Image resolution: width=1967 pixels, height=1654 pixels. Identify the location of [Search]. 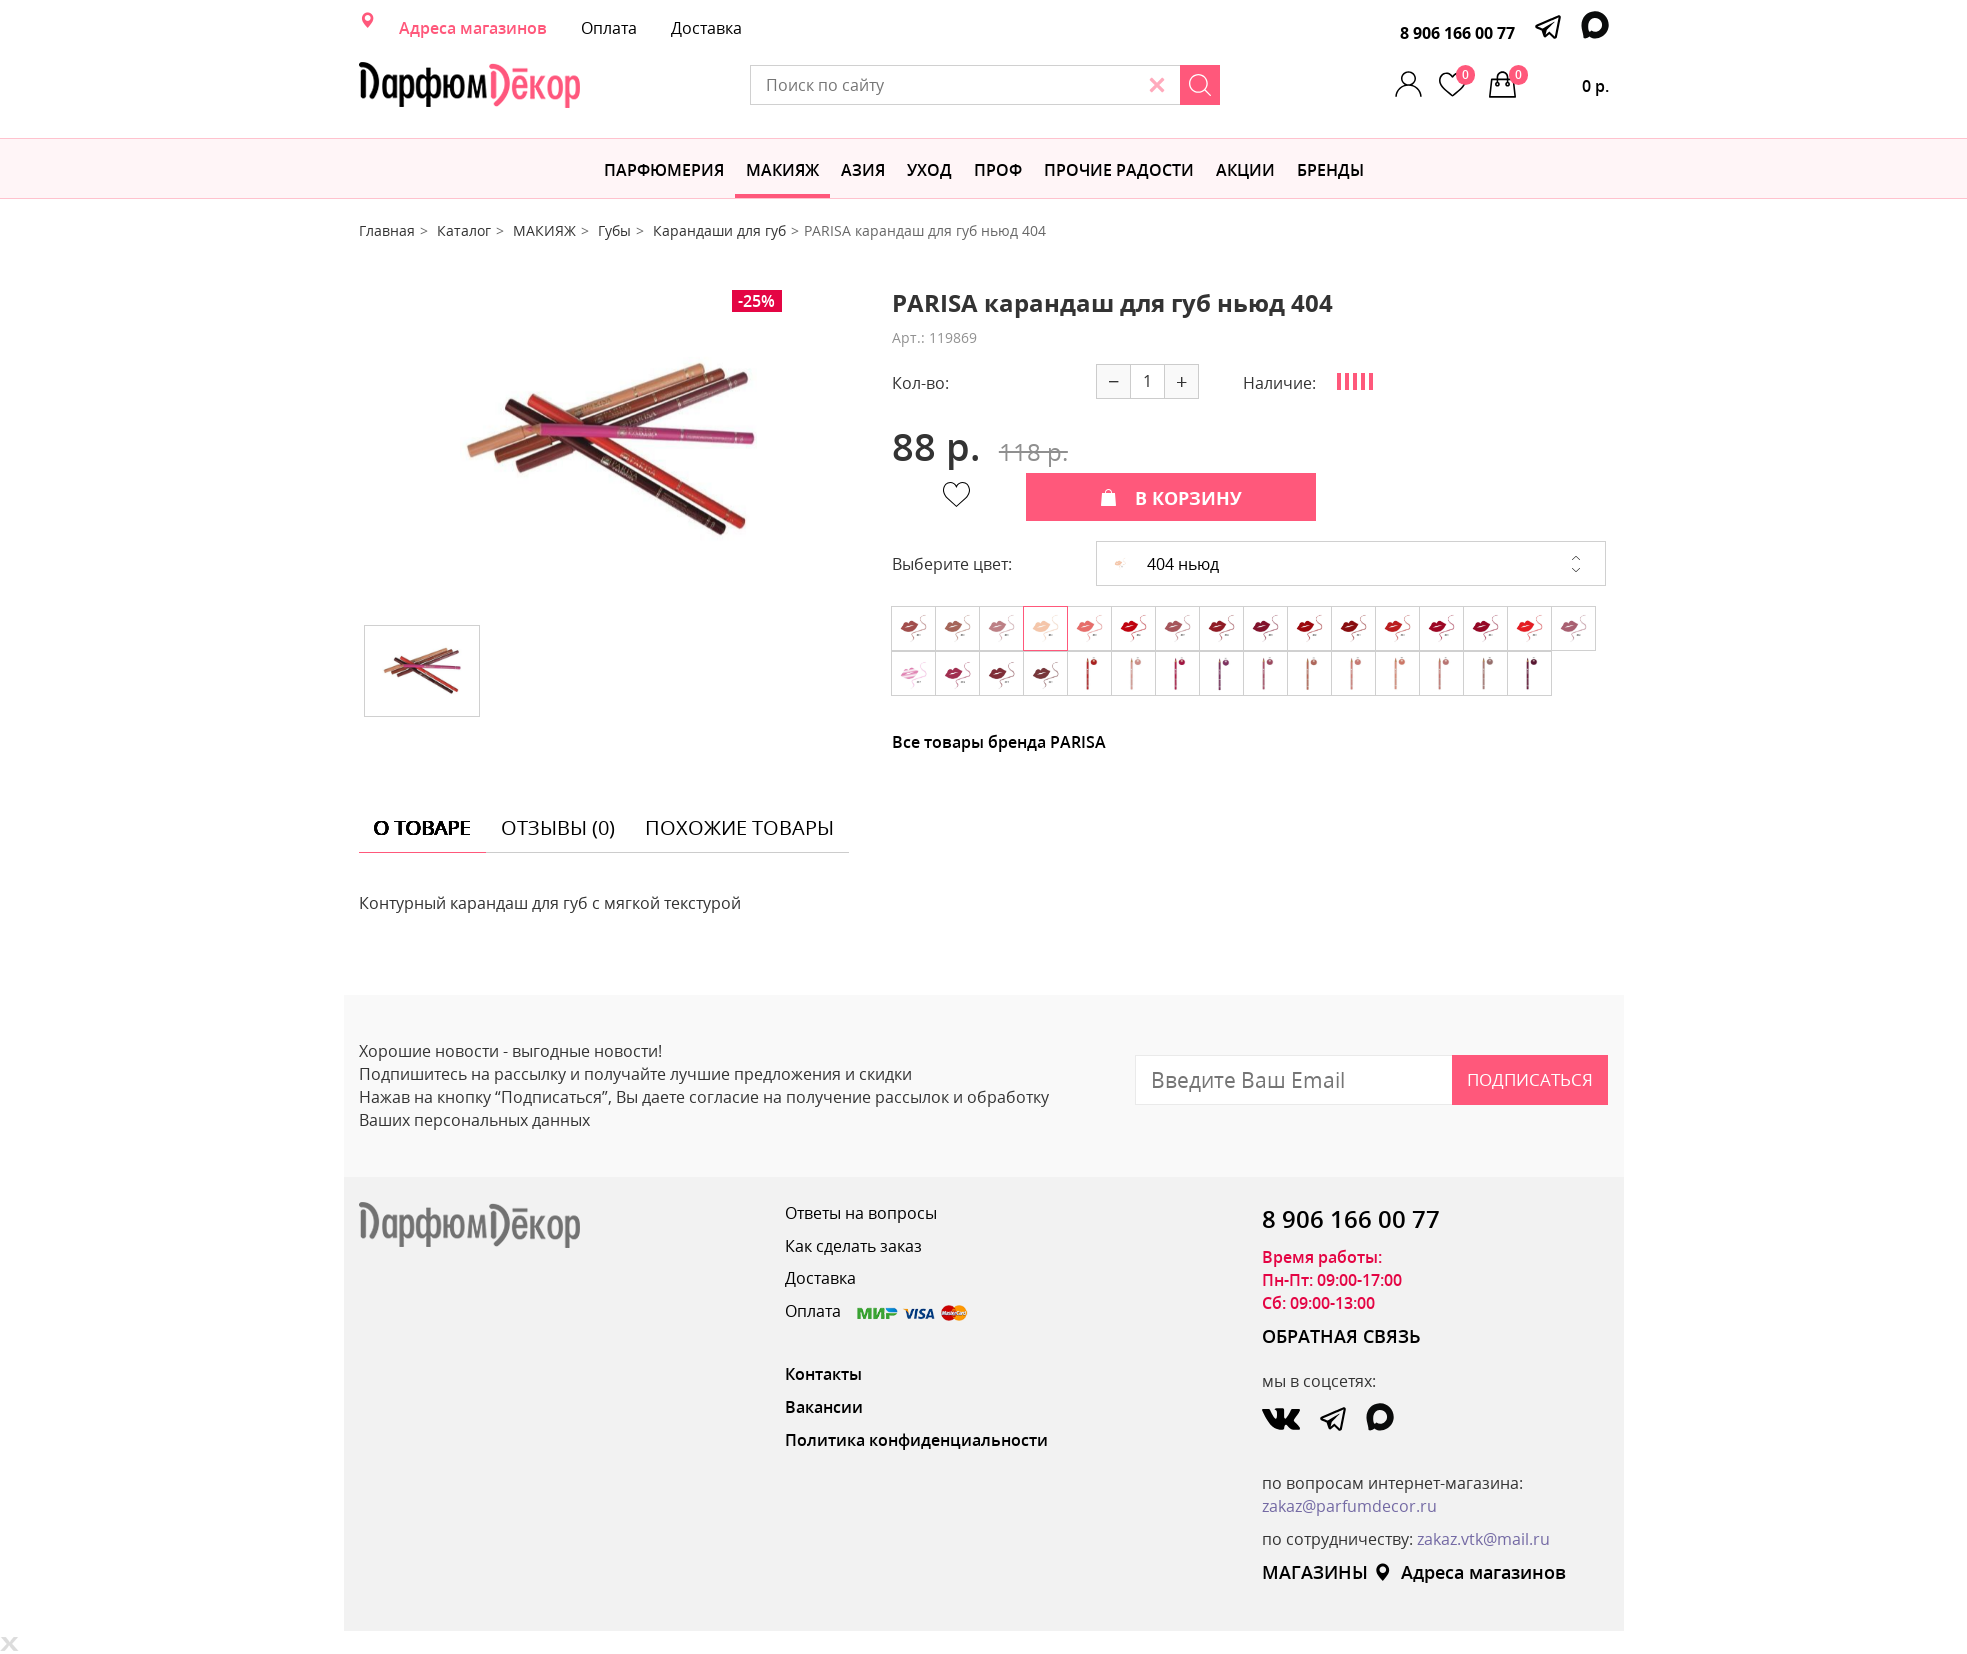
(1200, 85).